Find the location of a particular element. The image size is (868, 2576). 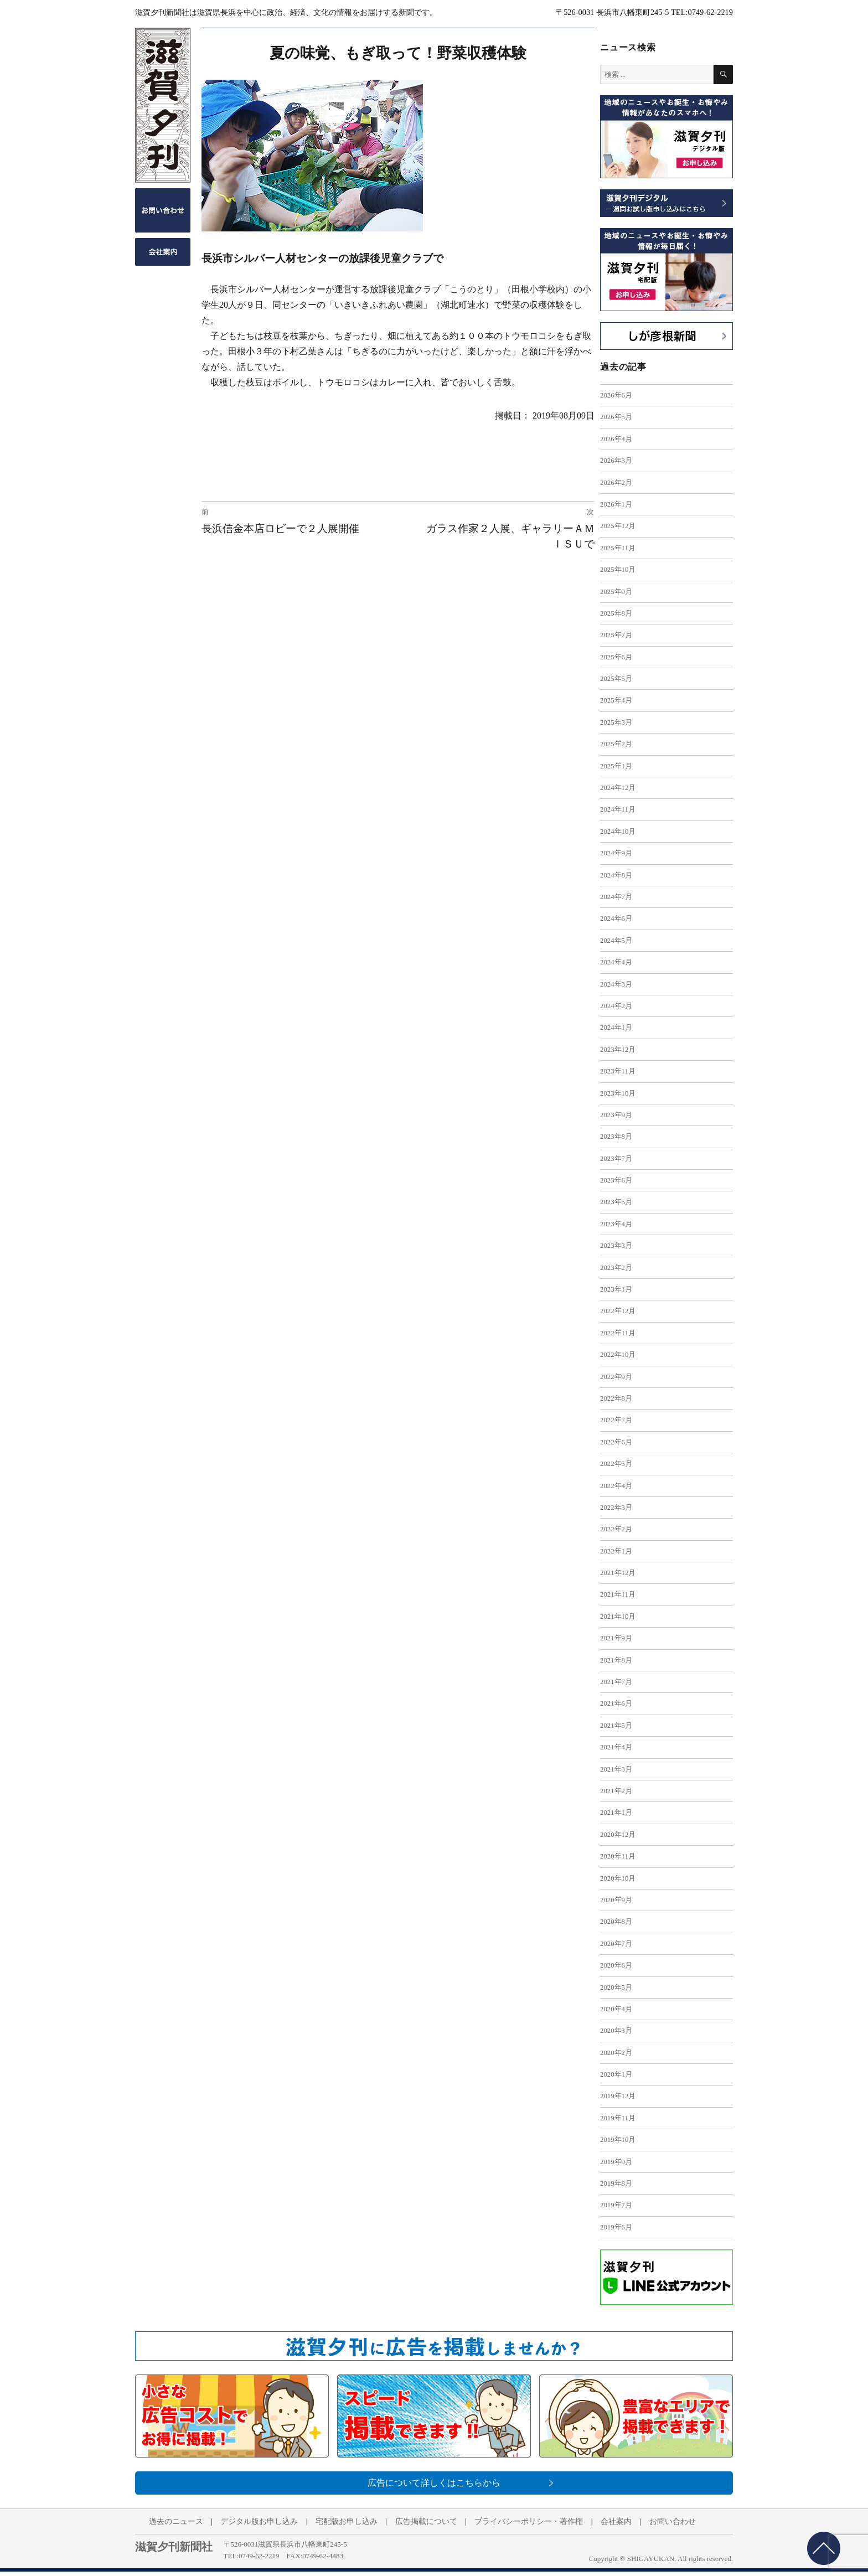

2021年3月 is located at coordinates (616, 1769).